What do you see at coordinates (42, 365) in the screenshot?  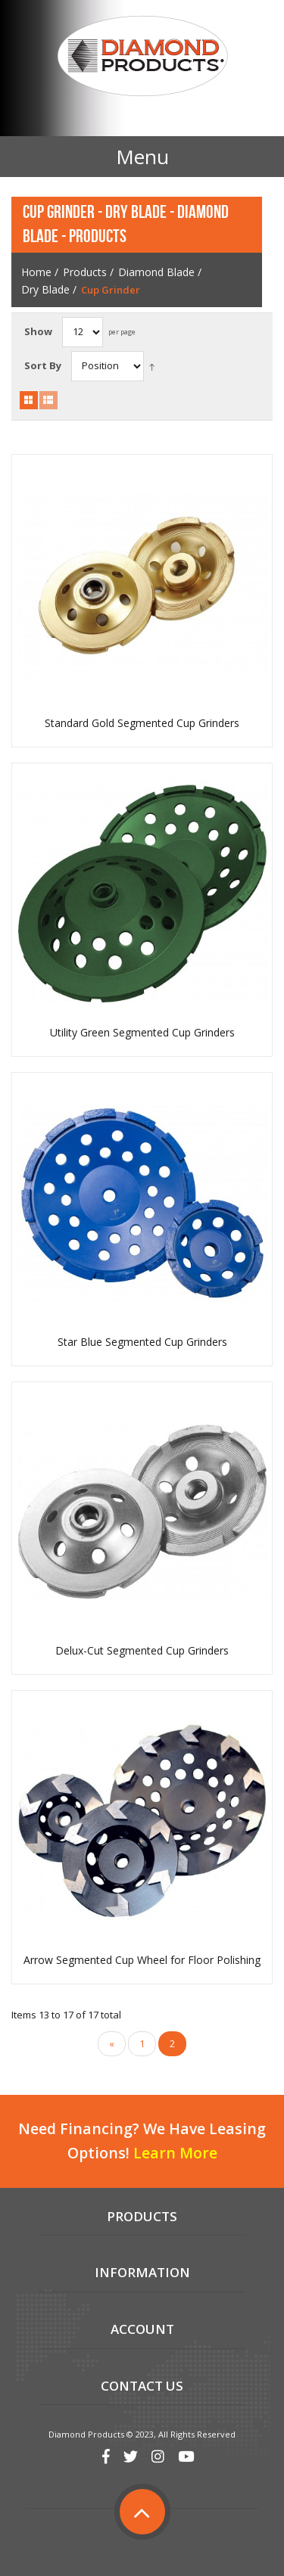 I see `Sort By` at bounding box center [42, 365].